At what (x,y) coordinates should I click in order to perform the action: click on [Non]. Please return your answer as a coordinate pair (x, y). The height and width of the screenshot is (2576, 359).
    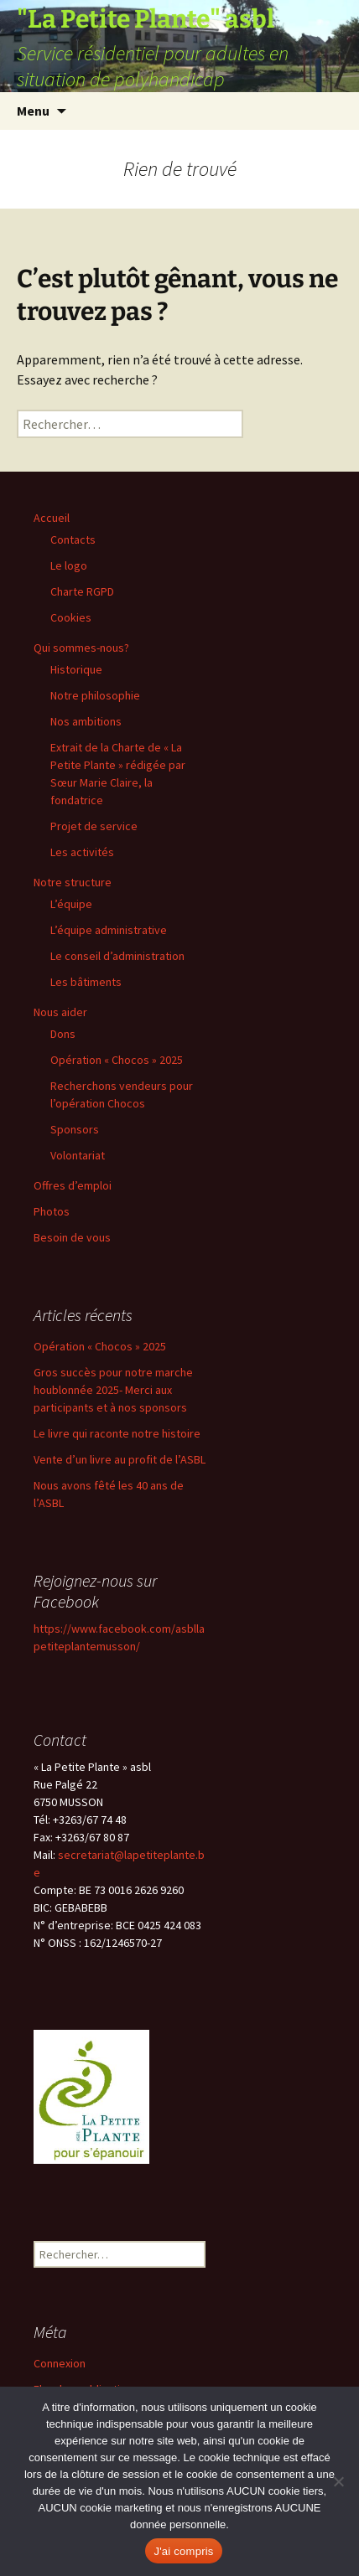
    Looking at the image, I should click on (338, 2481).